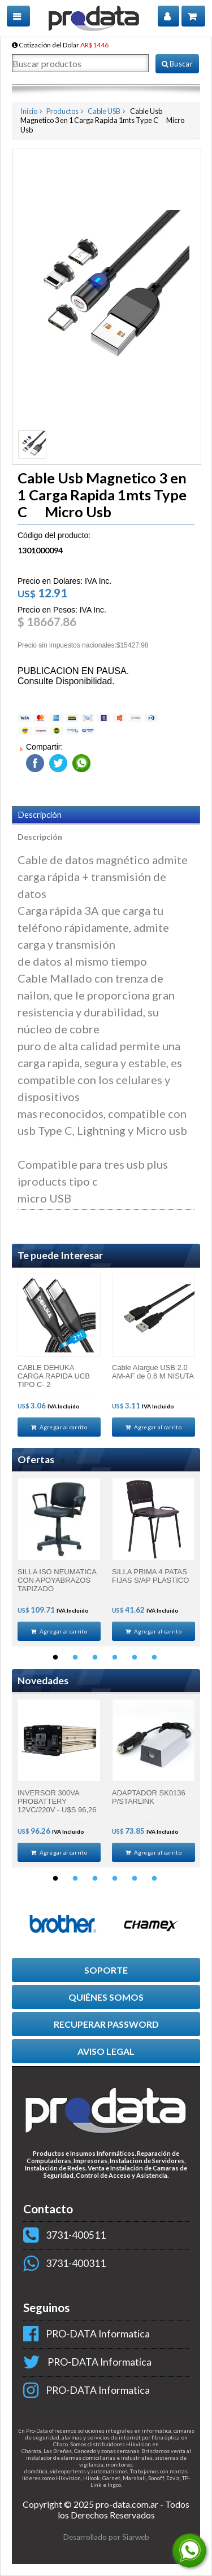 This screenshot has height=2576, width=212. What do you see at coordinates (177, 63) in the screenshot?
I see `Buscar` at bounding box center [177, 63].